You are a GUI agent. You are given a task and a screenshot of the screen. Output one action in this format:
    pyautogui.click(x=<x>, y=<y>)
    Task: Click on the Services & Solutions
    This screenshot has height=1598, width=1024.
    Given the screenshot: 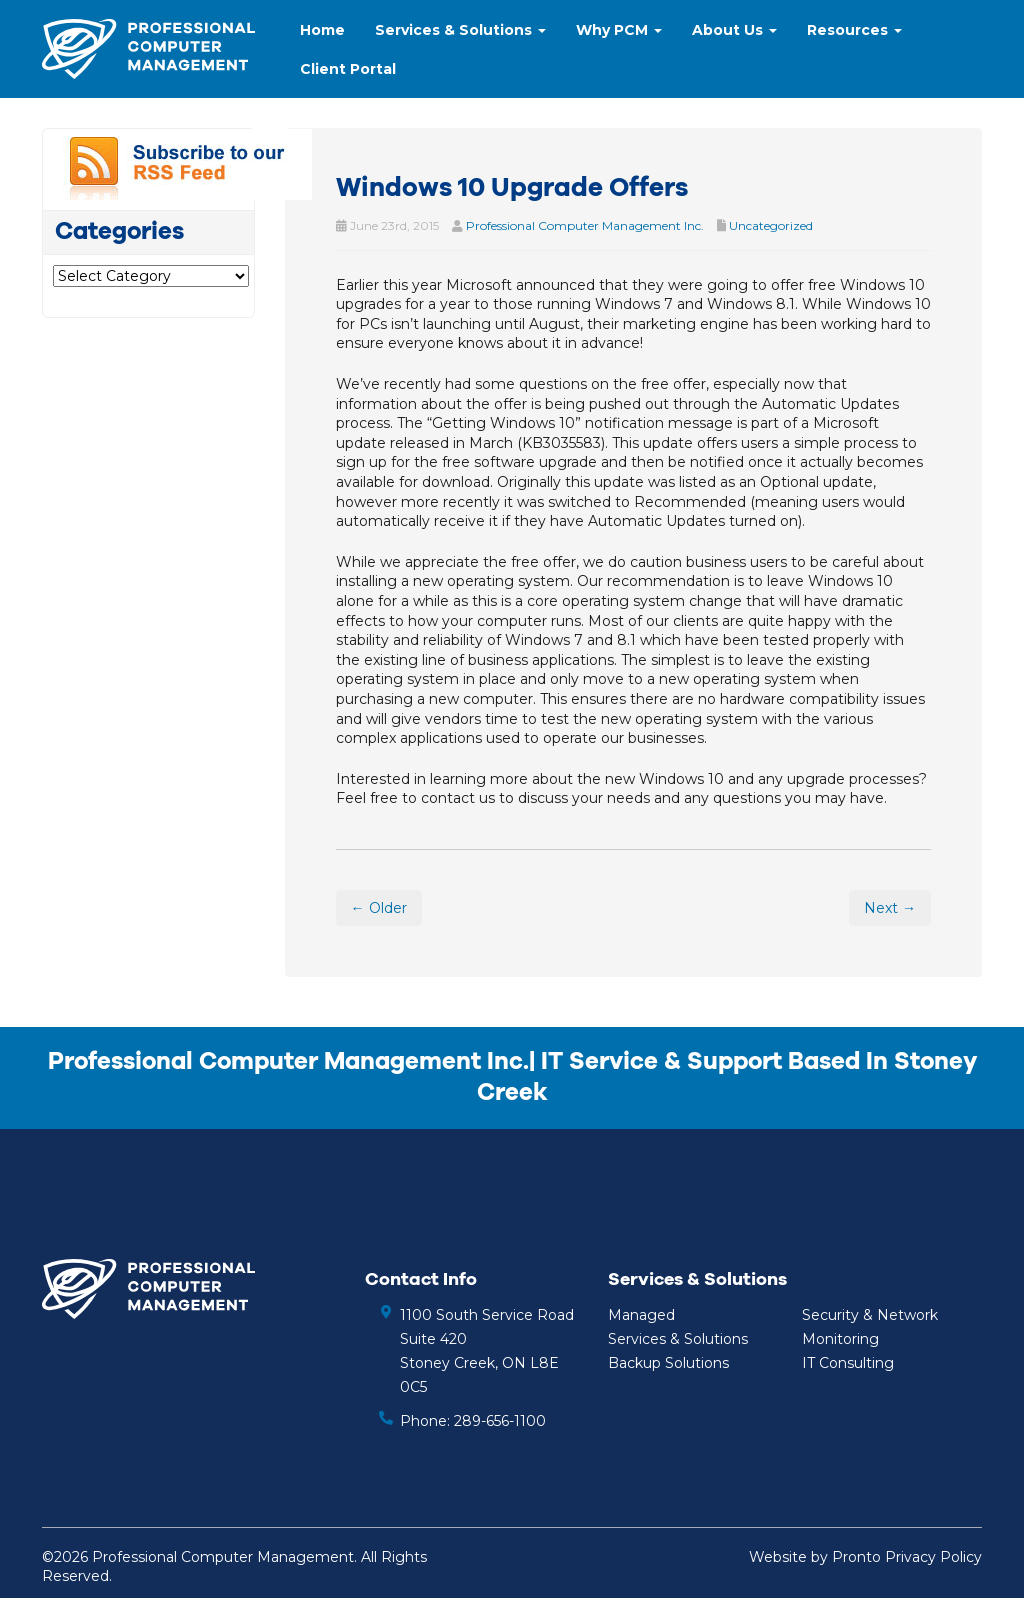 What is the action you would take?
    pyautogui.click(x=460, y=30)
    